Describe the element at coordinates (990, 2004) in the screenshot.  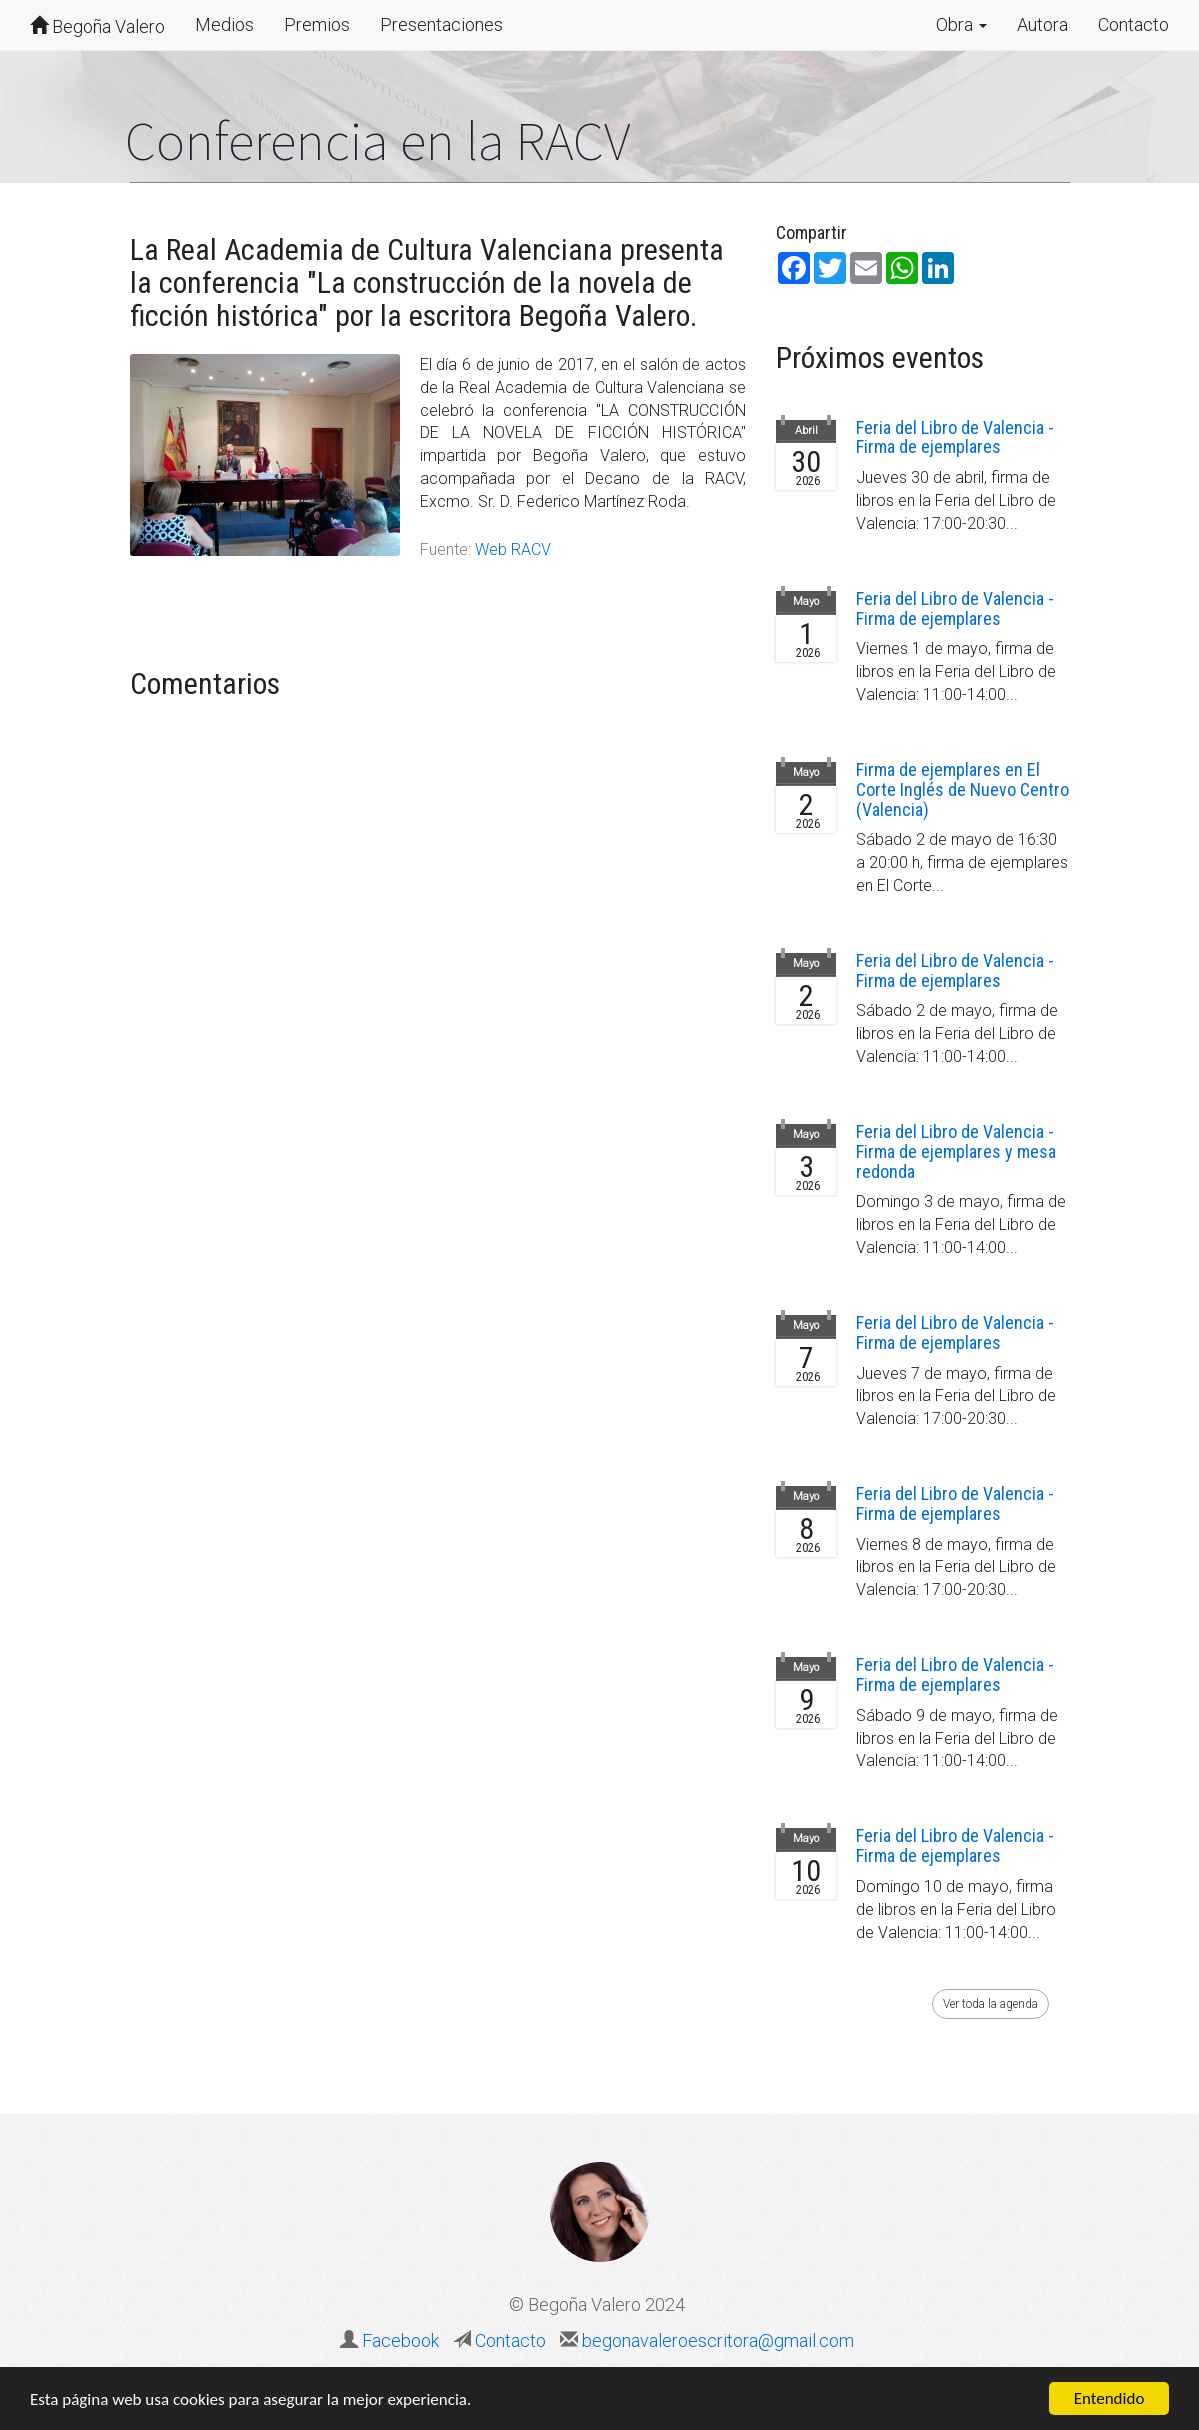
I see `Ver toda la agenda` at that location.